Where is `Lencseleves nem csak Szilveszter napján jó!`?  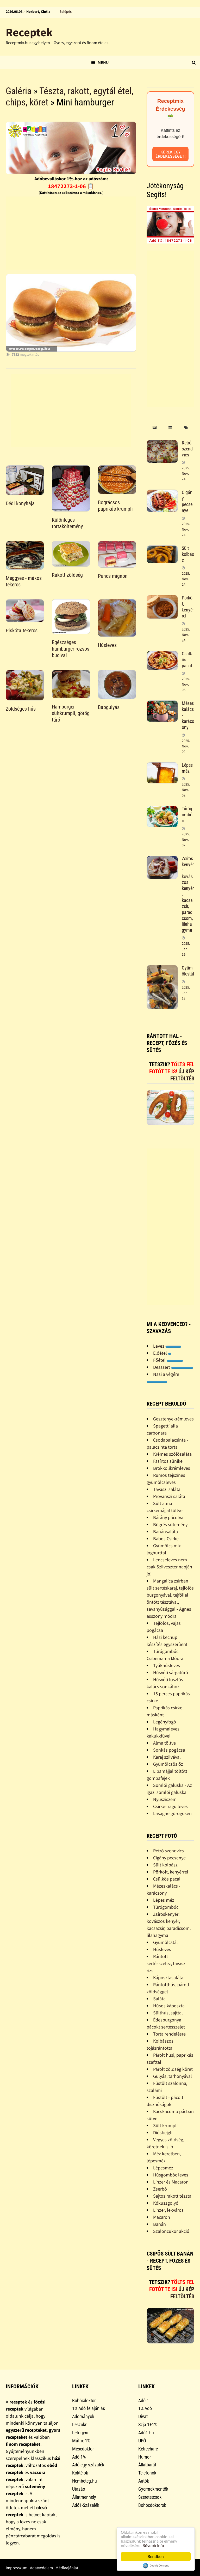
Lencseleves nem csak Szilveszter napján jó! is located at coordinates (169, 1567).